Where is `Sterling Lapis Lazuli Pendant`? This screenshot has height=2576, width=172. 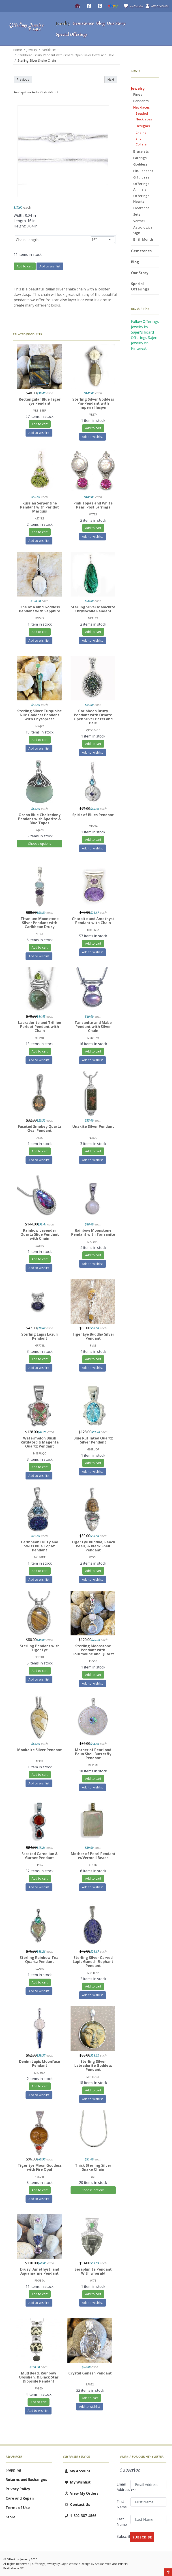
Sterling Lapis Lazuli Pendant is located at coordinates (39, 1336).